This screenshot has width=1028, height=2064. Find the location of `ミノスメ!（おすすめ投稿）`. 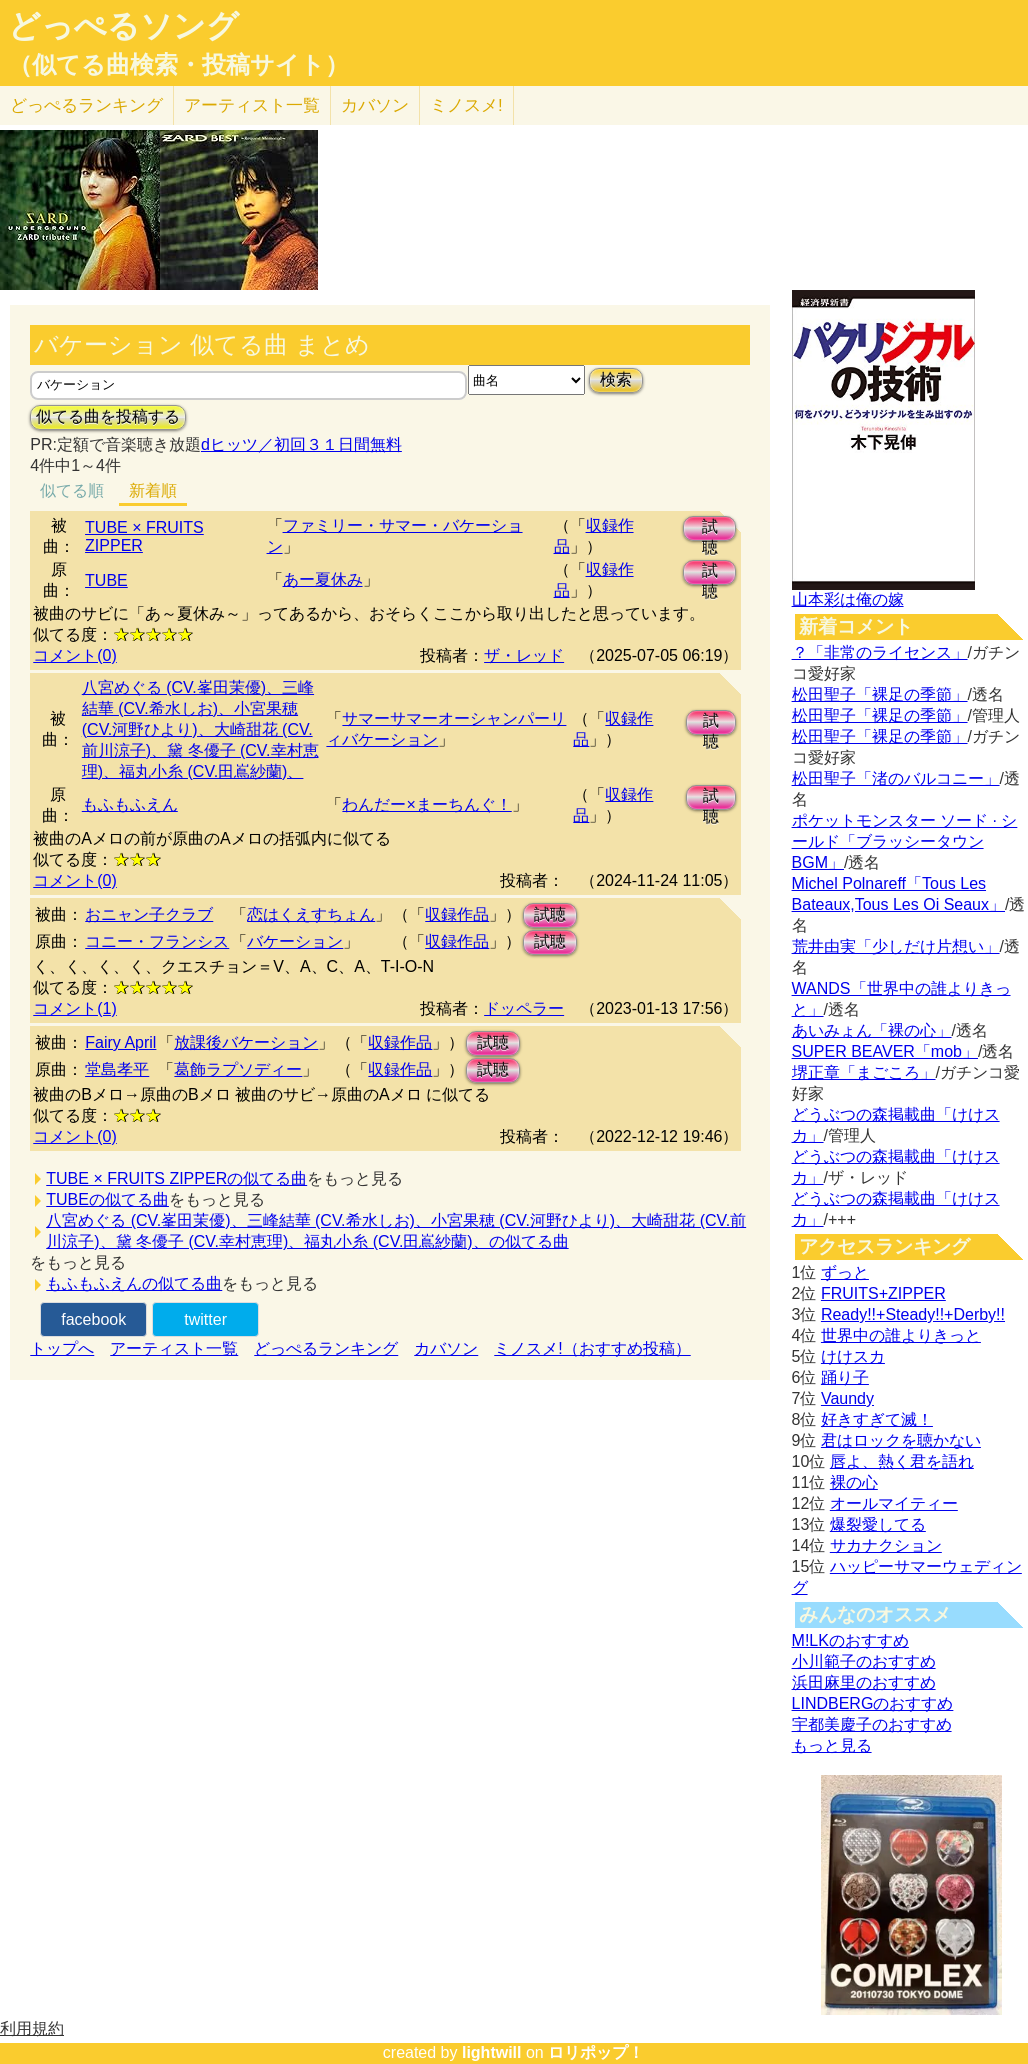

ミノスメ!（おすすめ投稿） is located at coordinates (592, 1348).